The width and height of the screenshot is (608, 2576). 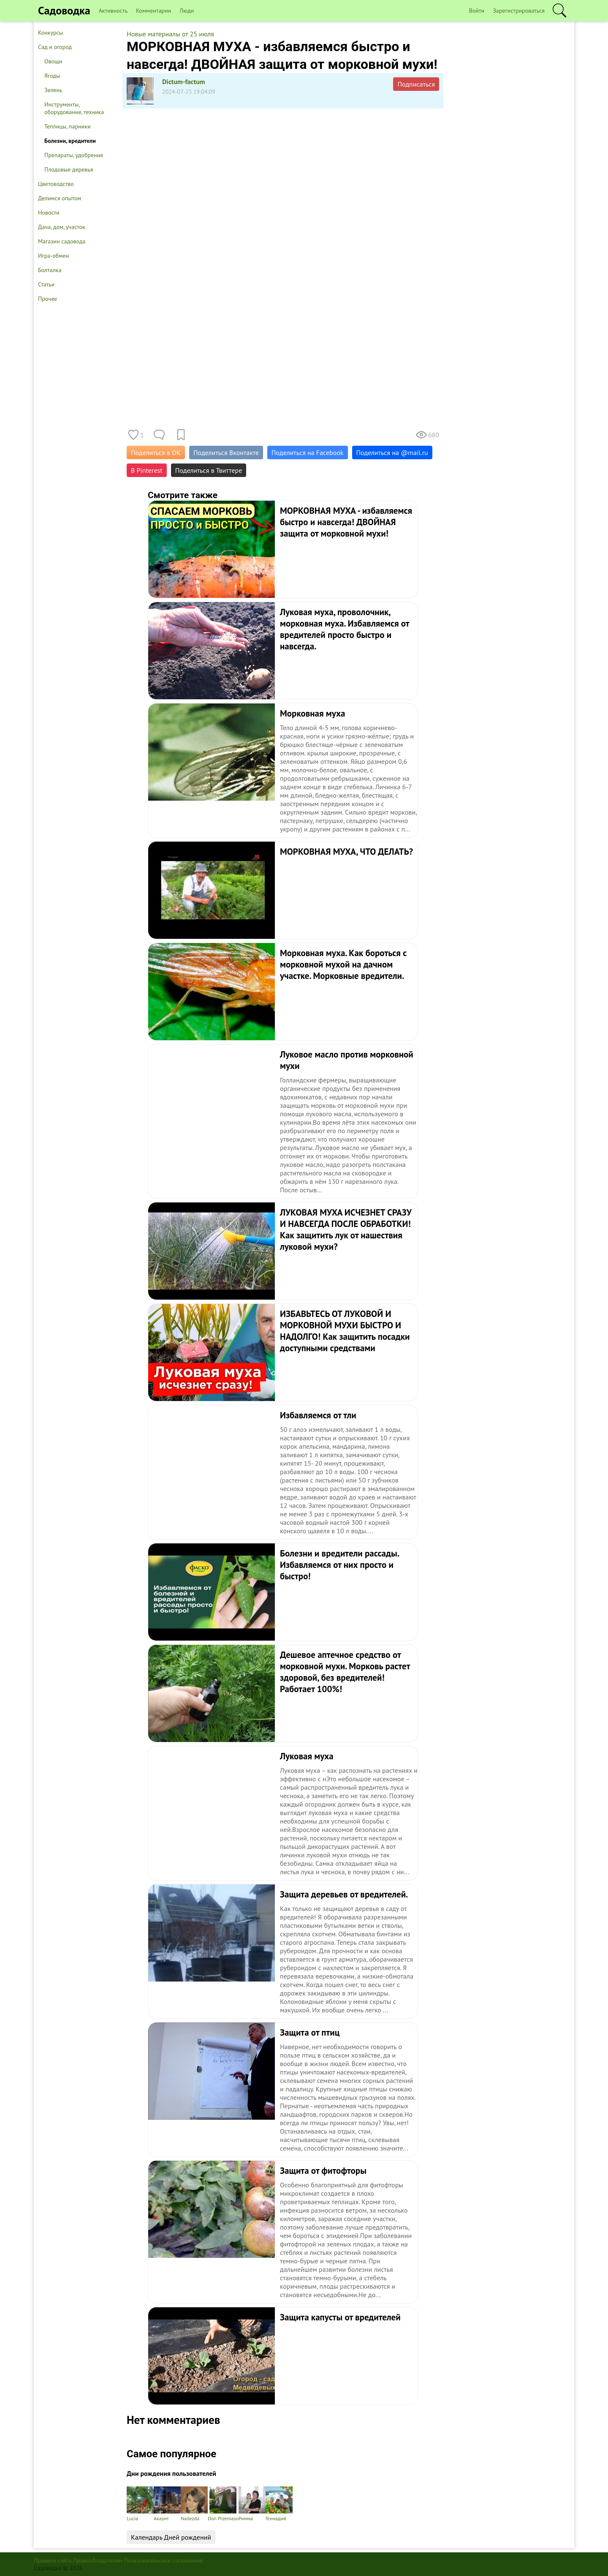 What do you see at coordinates (252, 2503) in the screenshot?
I see `Римма` at bounding box center [252, 2503].